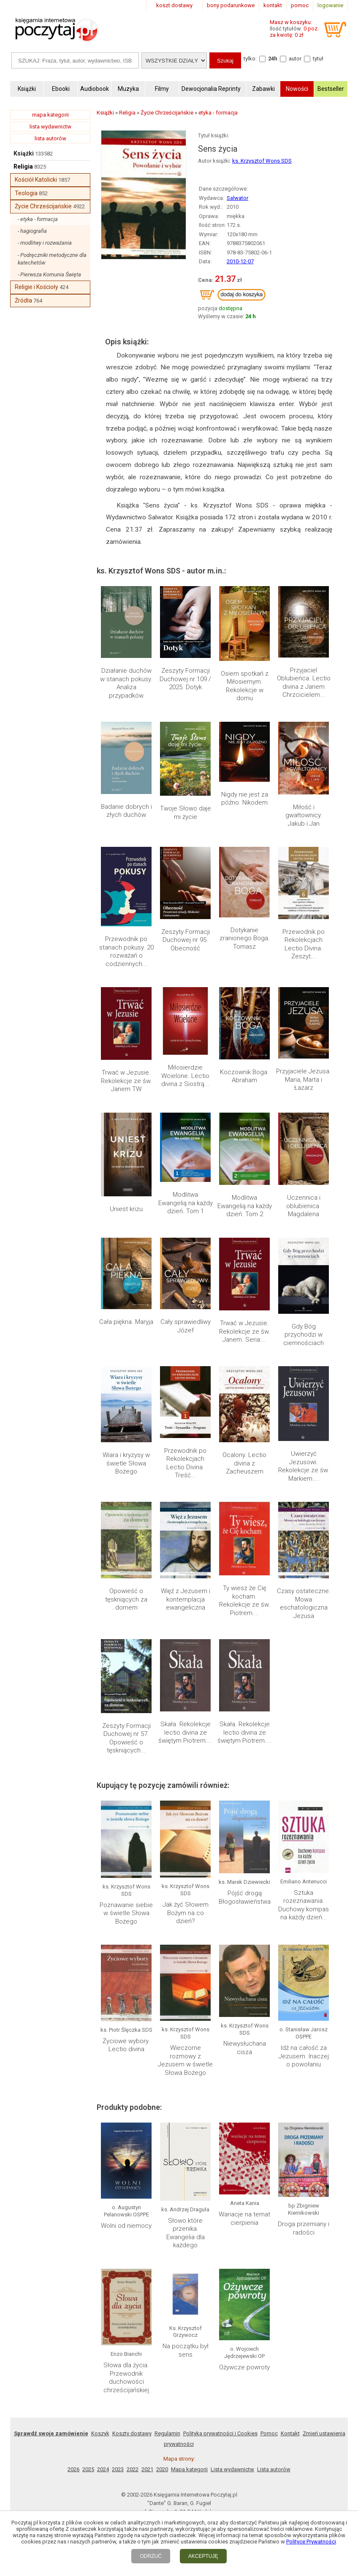 The image size is (358, 2576). Describe the element at coordinates (162, 1501) in the screenshot. I see `2020` at that location.